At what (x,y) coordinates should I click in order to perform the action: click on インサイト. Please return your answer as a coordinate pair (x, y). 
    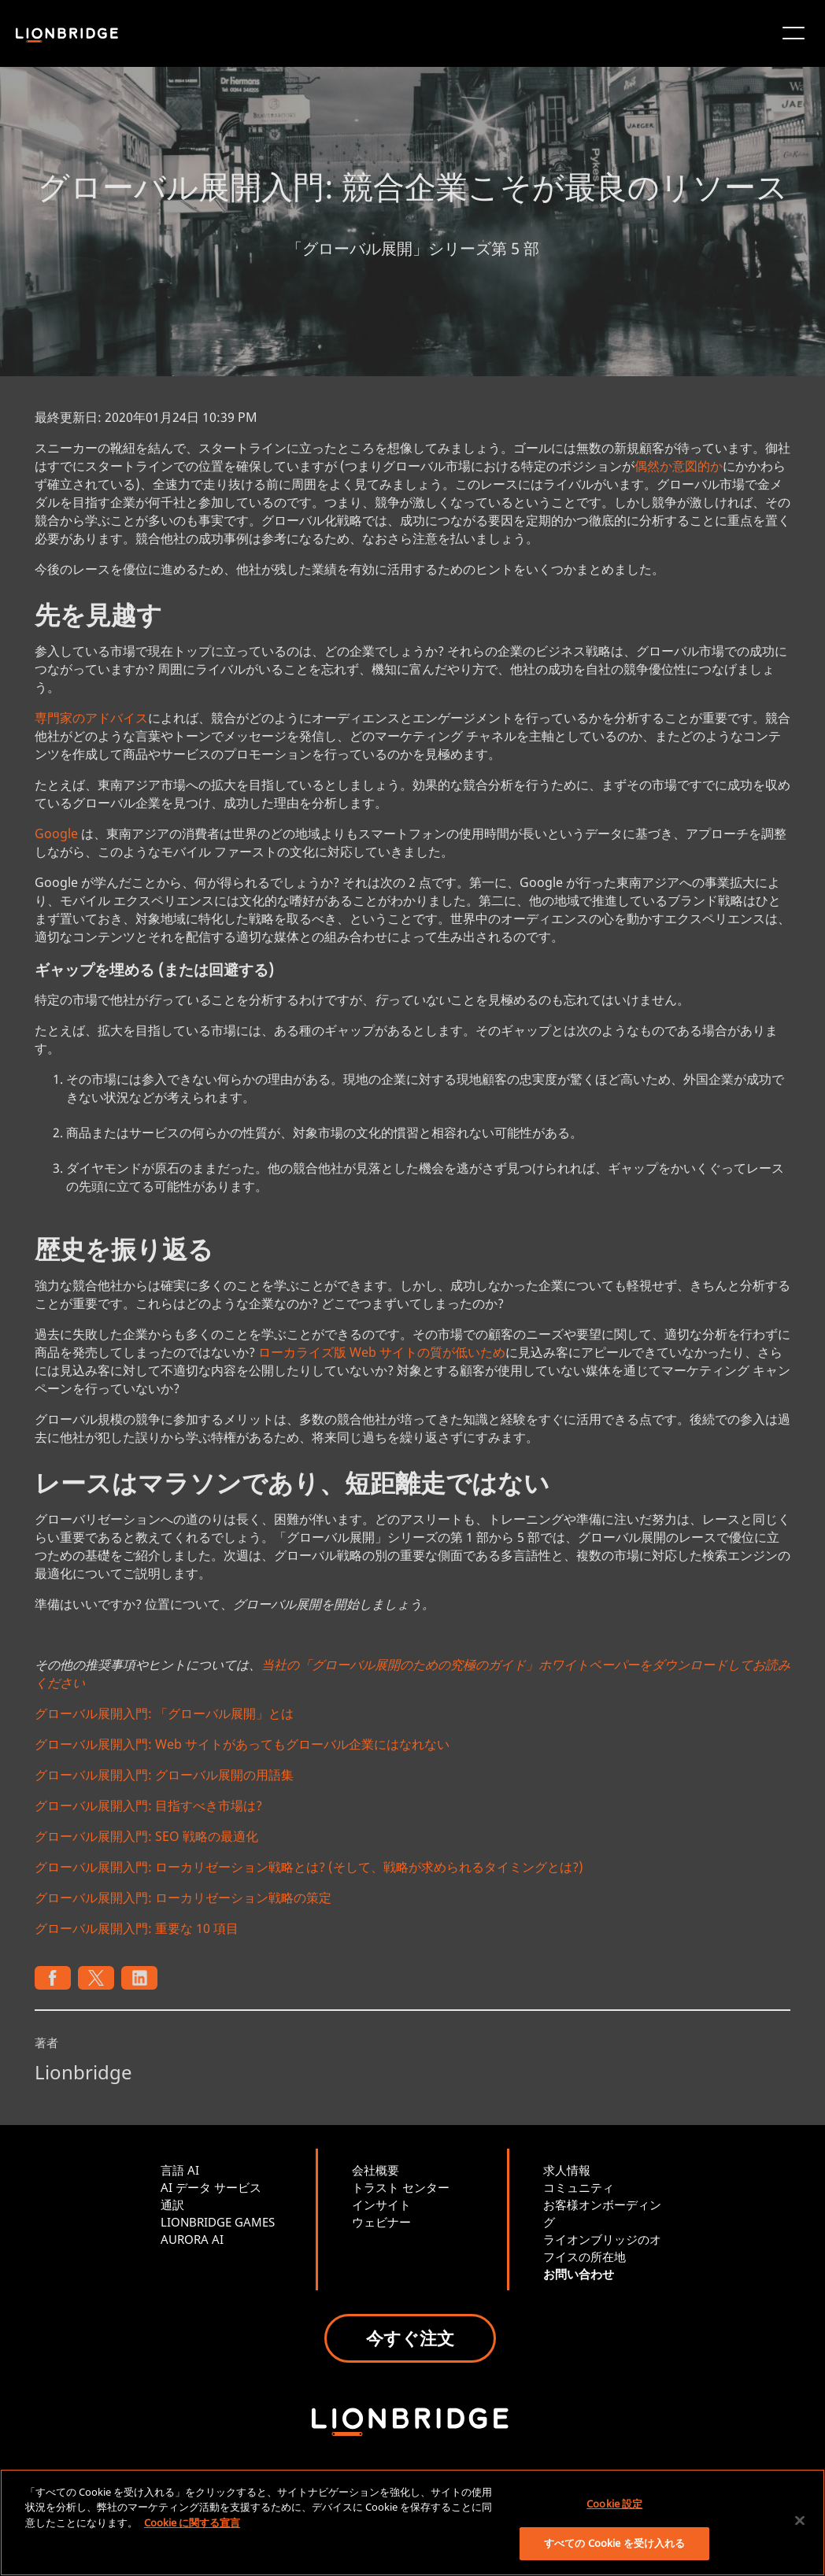
    Looking at the image, I should click on (381, 2204).